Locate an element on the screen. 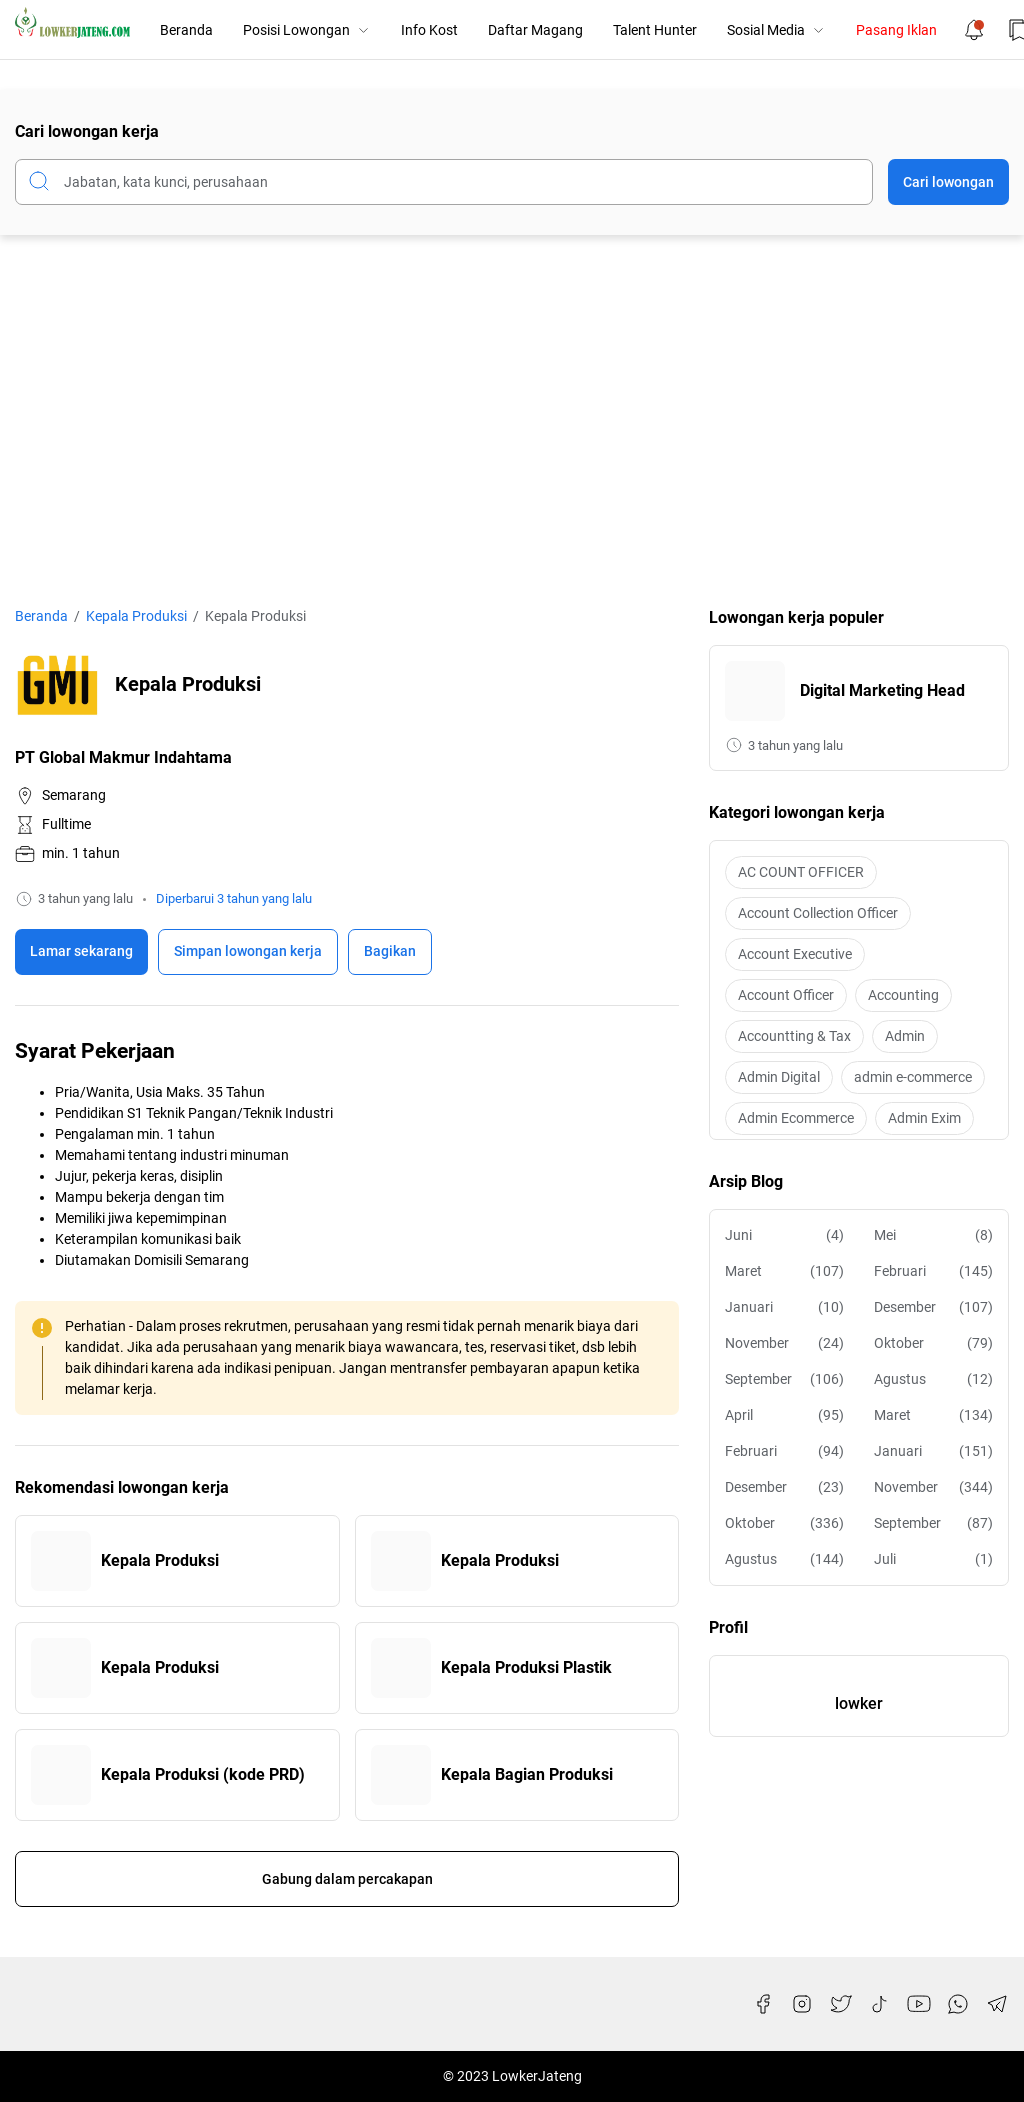 The image size is (1024, 2102). Cari lowongan [Submit Button] is located at coordinates (948, 182).